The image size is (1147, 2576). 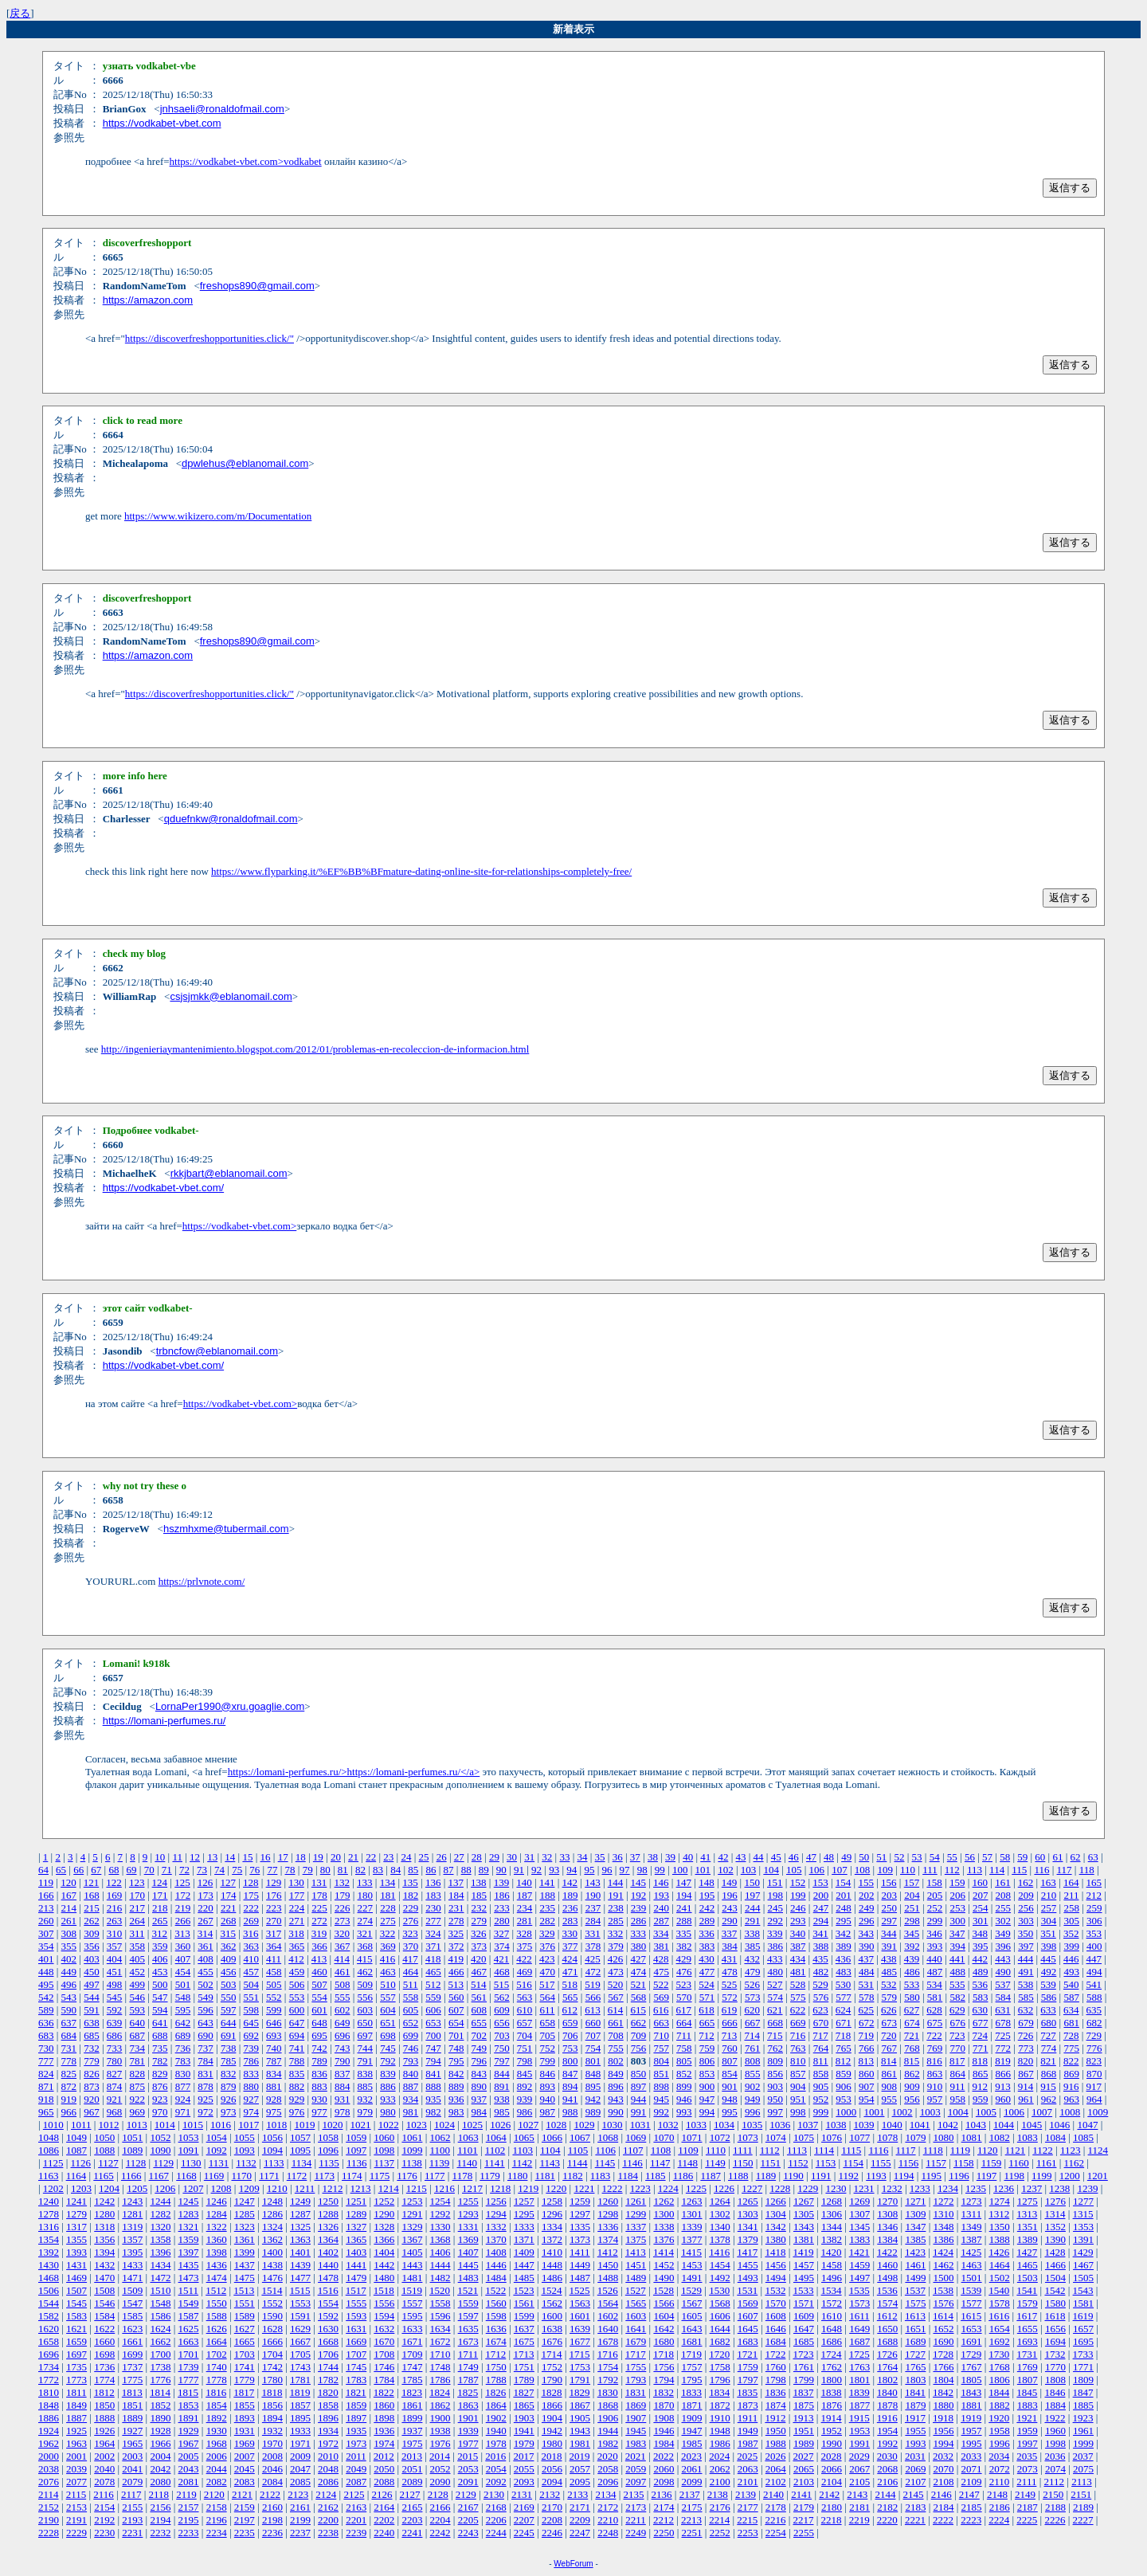 What do you see at coordinates (366, 2086) in the screenshot?
I see `885` at bounding box center [366, 2086].